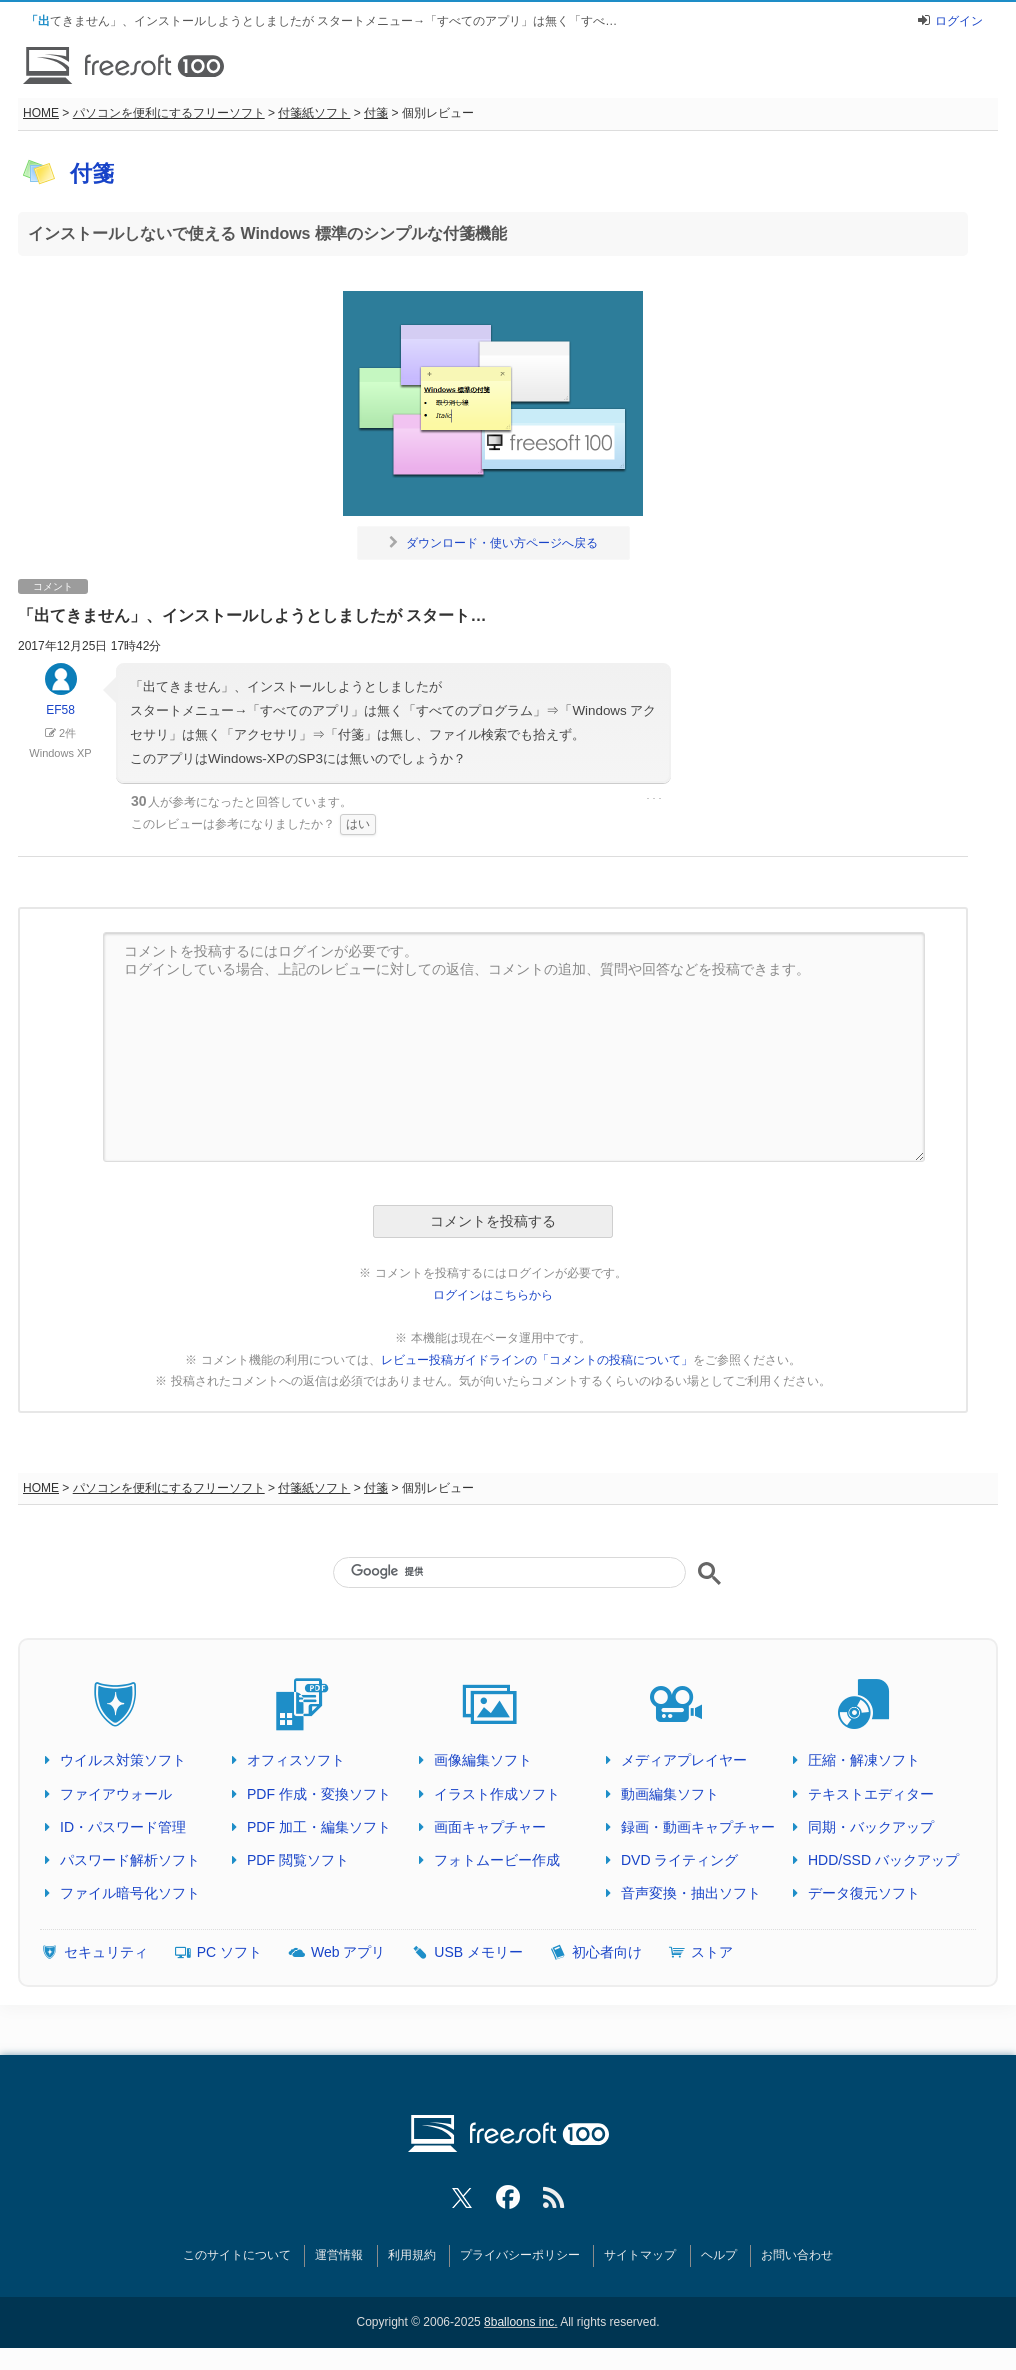 The height and width of the screenshot is (2370, 1016). I want to click on DVD ライティング, so click(679, 1860).